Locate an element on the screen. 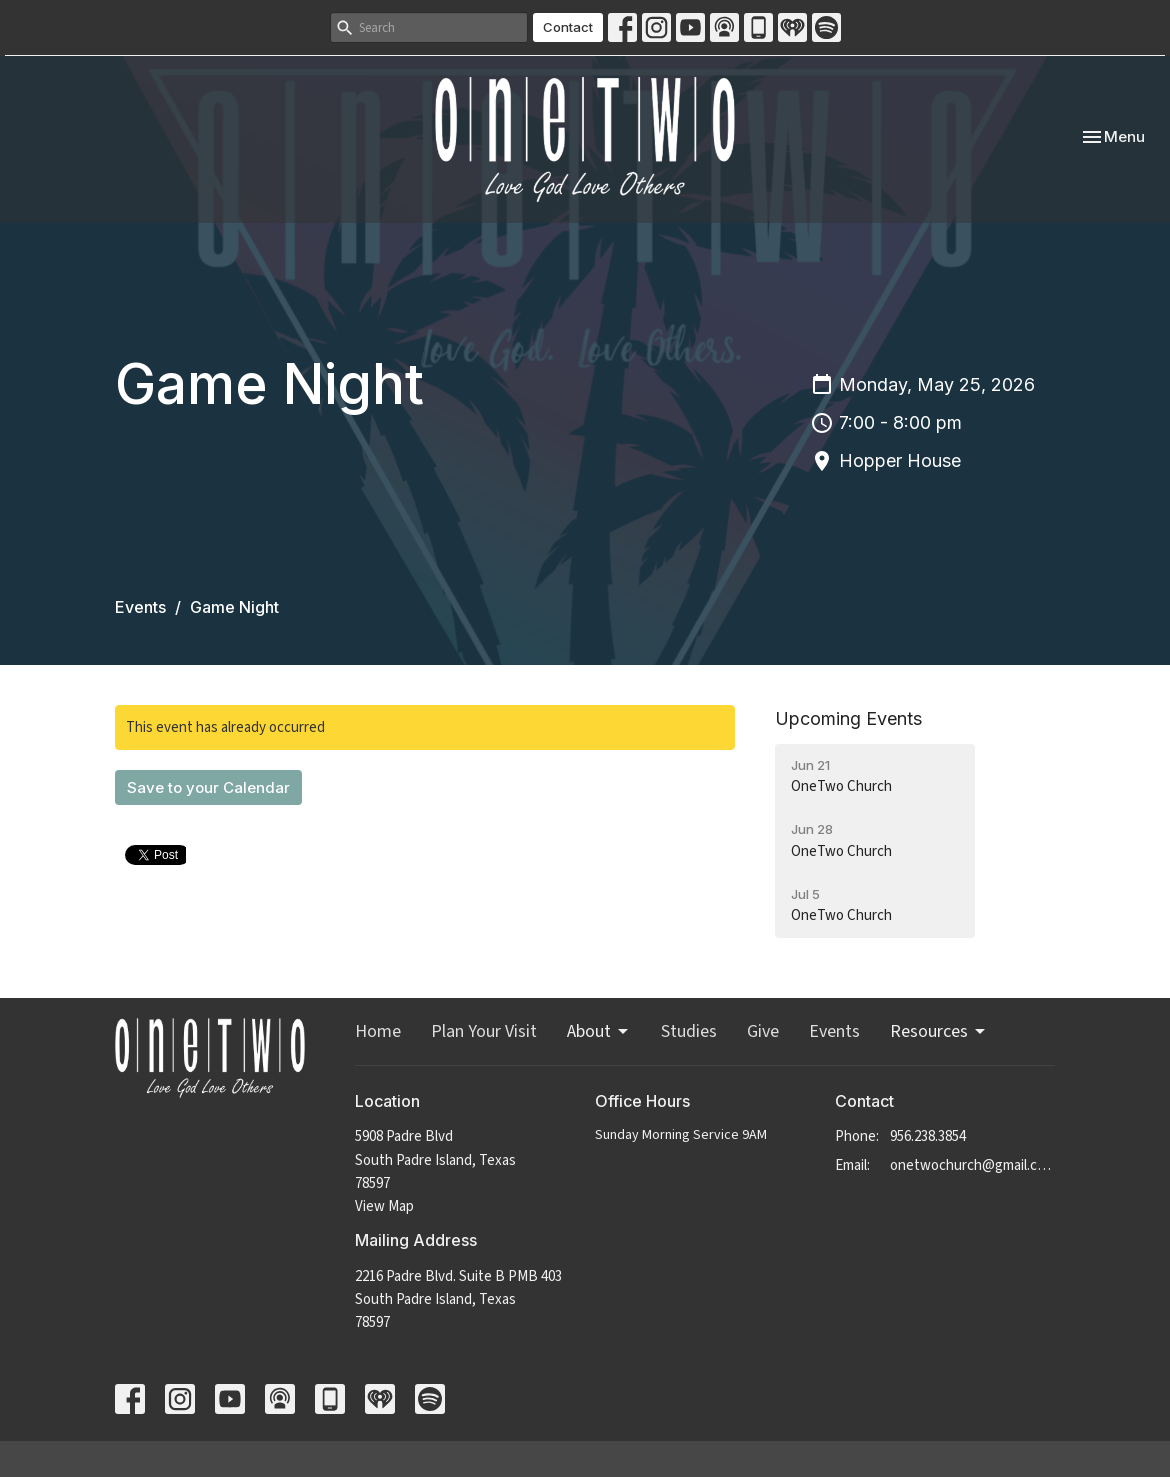  956.238.3854 is located at coordinates (928, 1136).